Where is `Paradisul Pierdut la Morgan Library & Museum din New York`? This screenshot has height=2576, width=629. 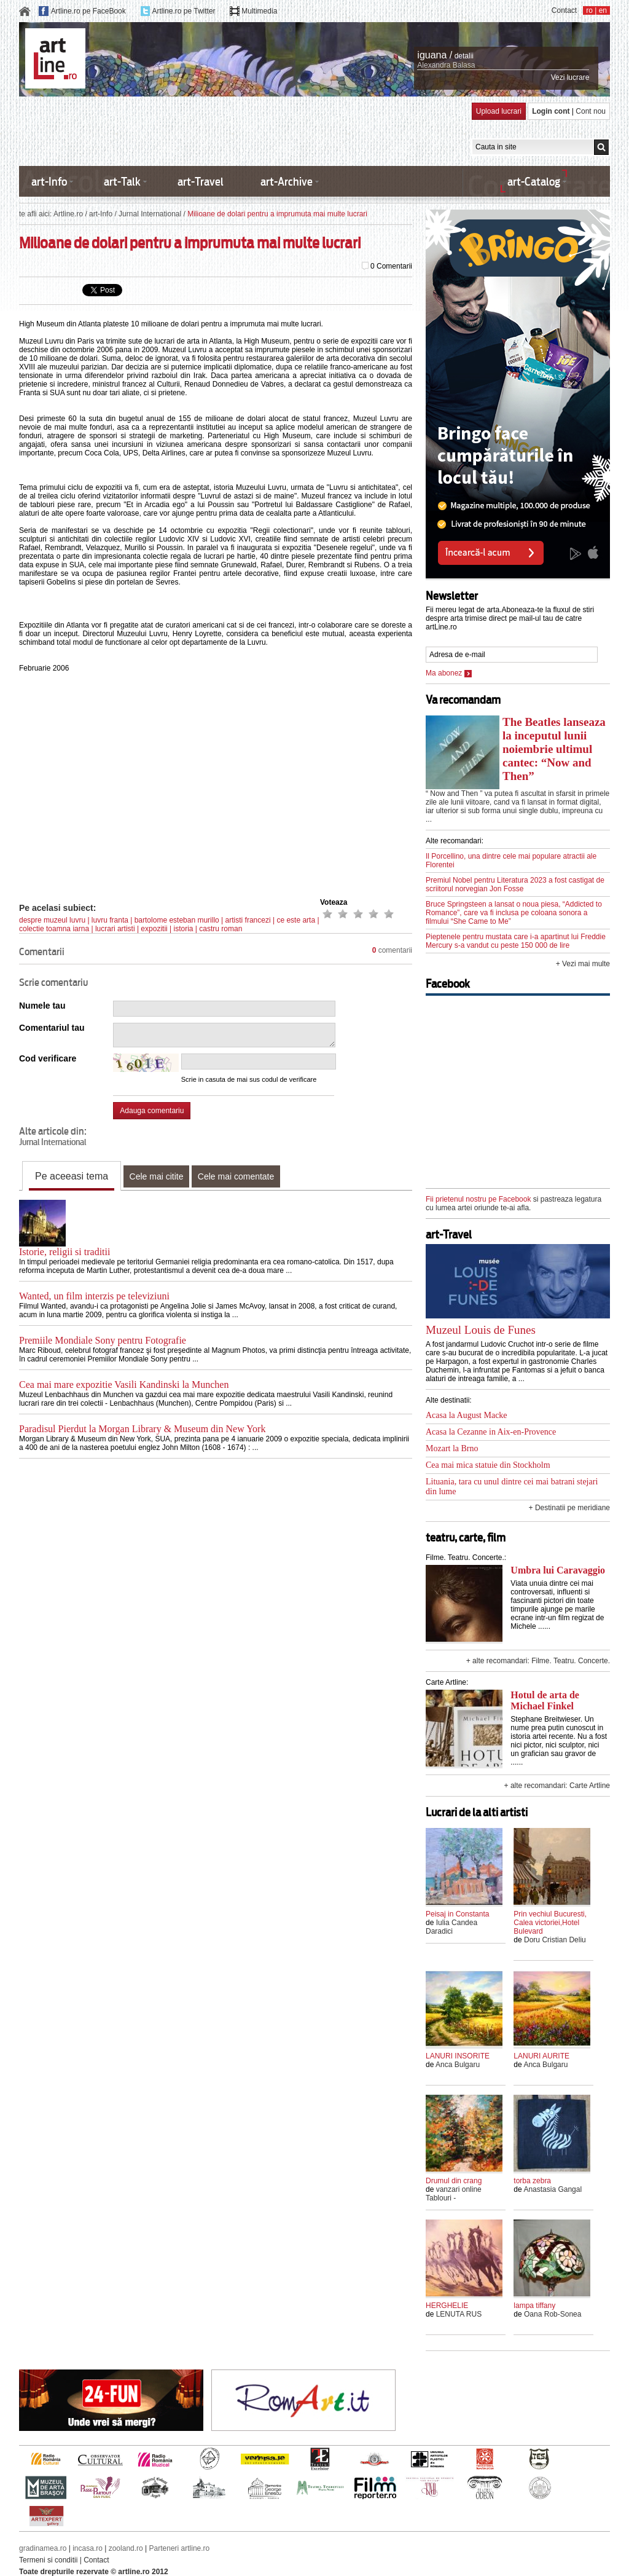 Paradisul Pierdut la Morgan Library & Museum din New York is located at coordinates (142, 1429).